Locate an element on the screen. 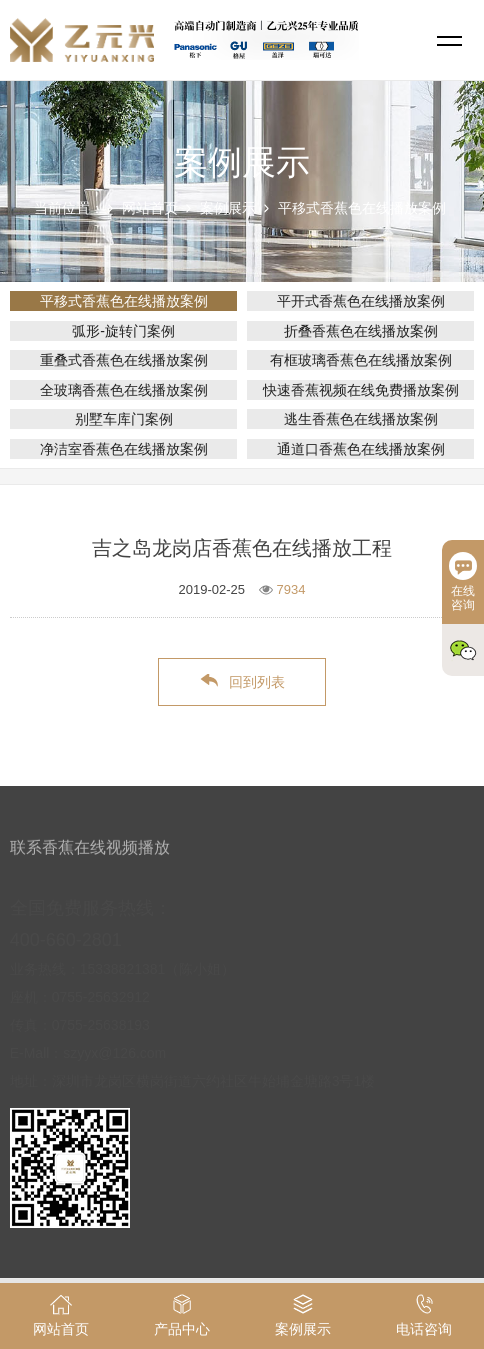 Image resolution: width=484 pixels, height=1349 pixels. 弧形-旋转门案例 is located at coordinates (123, 331).